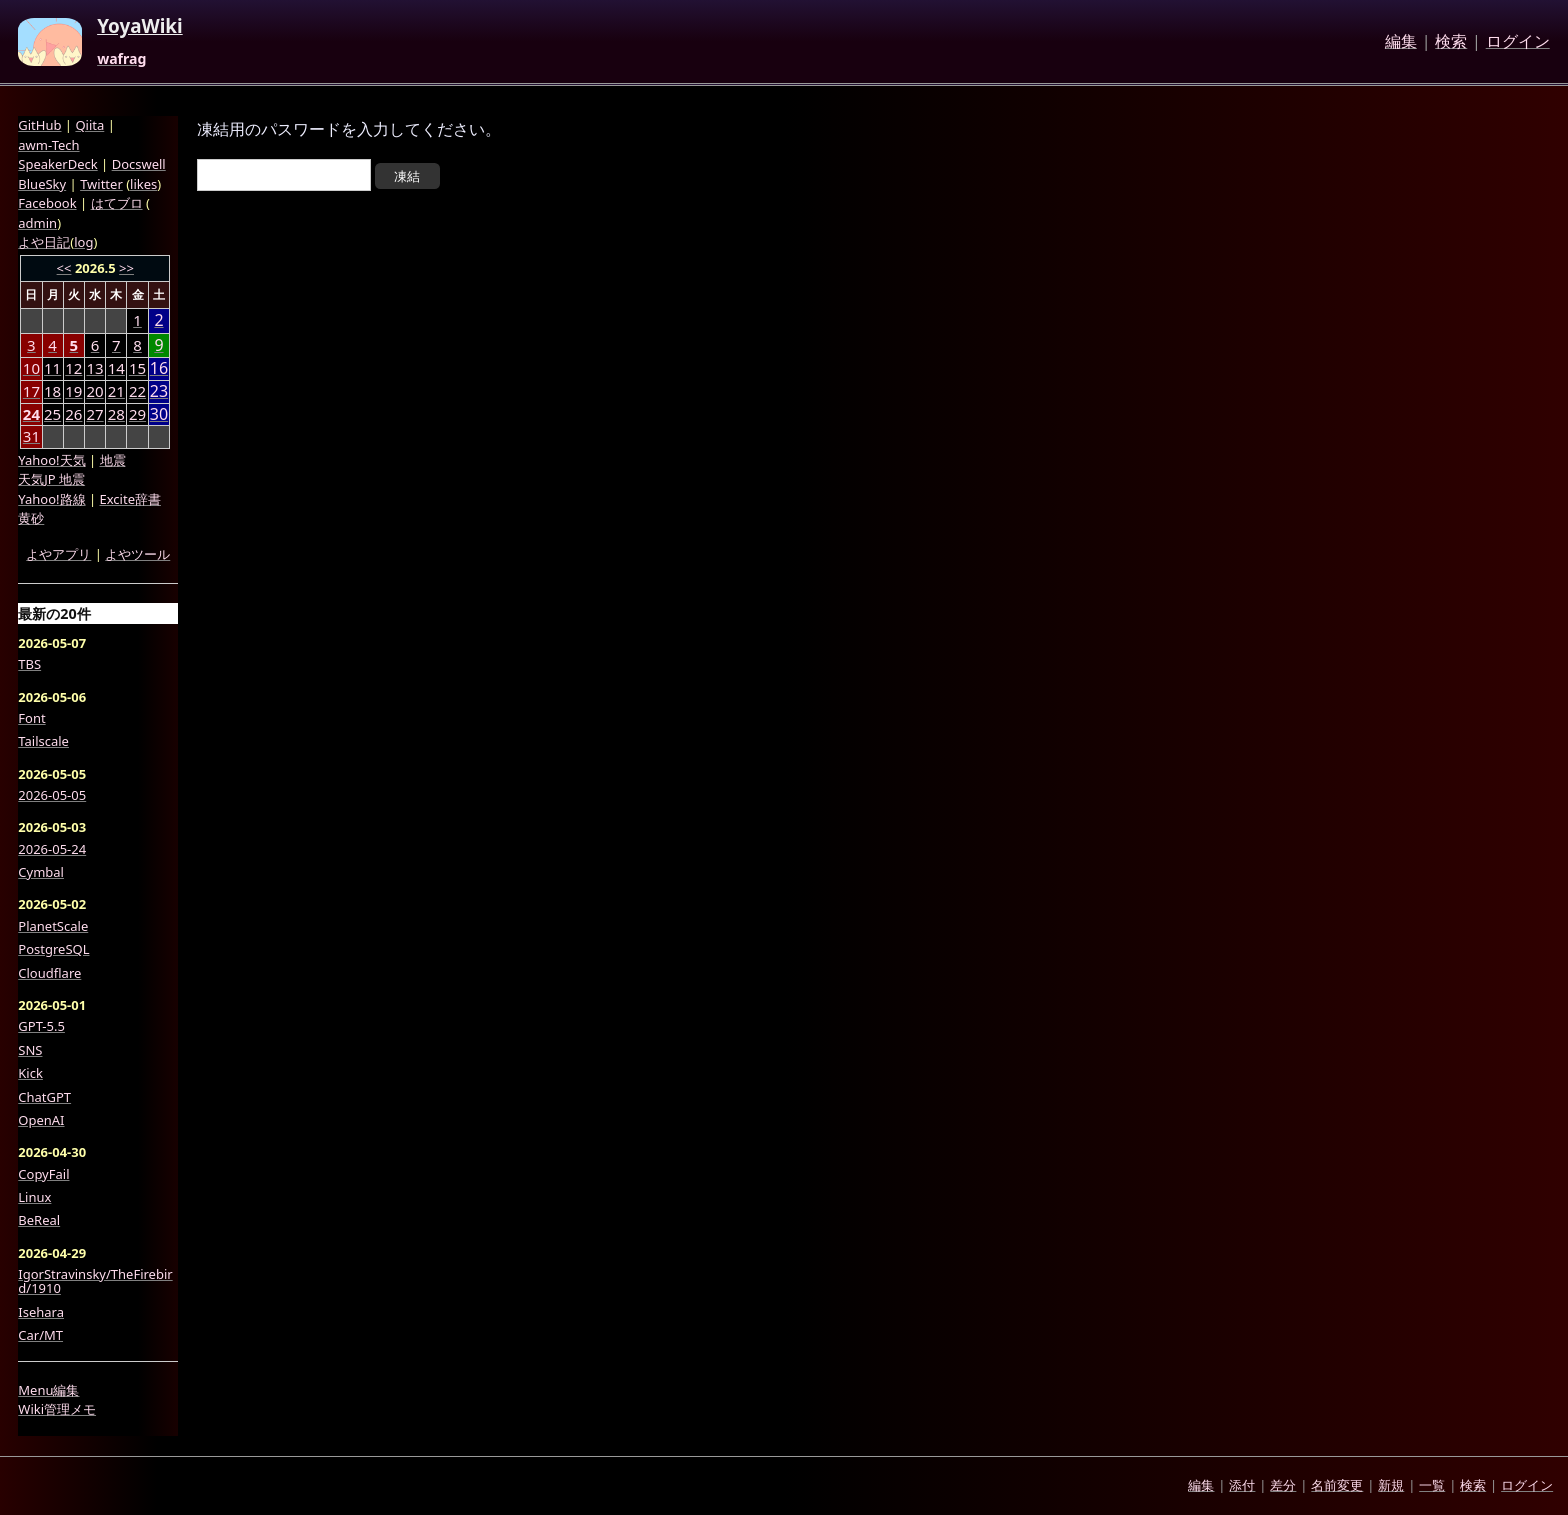 This screenshot has height=1515, width=1568. I want to click on wafrag, so click(121, 59).